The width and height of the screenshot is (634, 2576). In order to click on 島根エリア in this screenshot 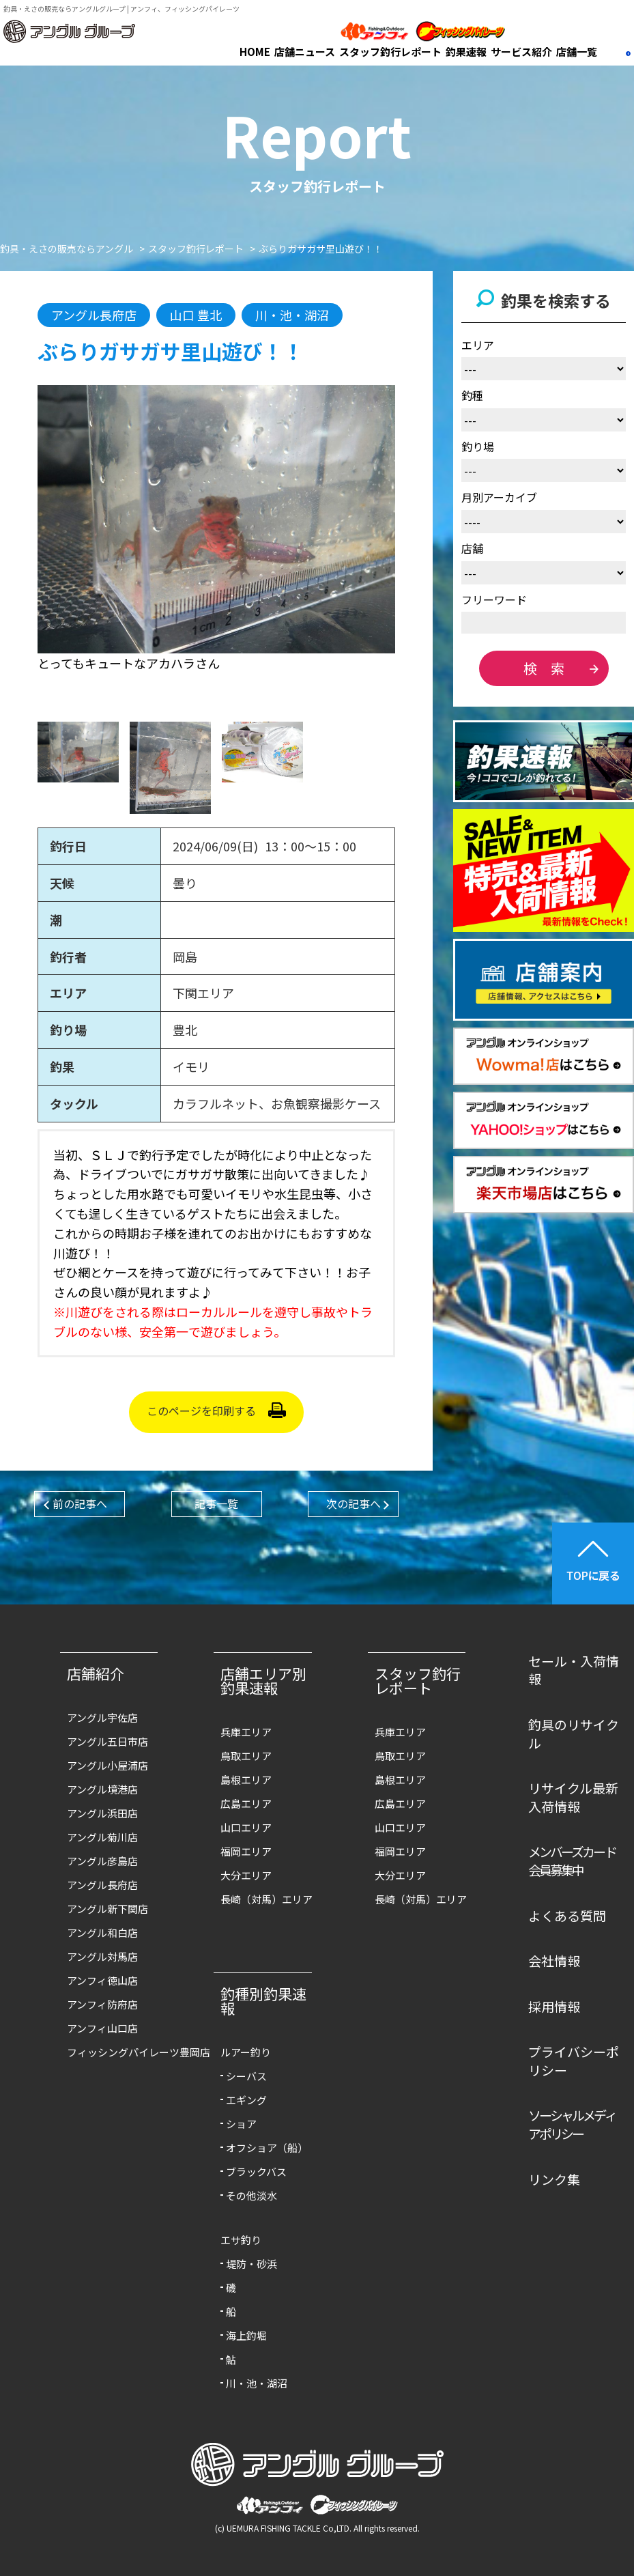, I will do `click(246, 1779)`.